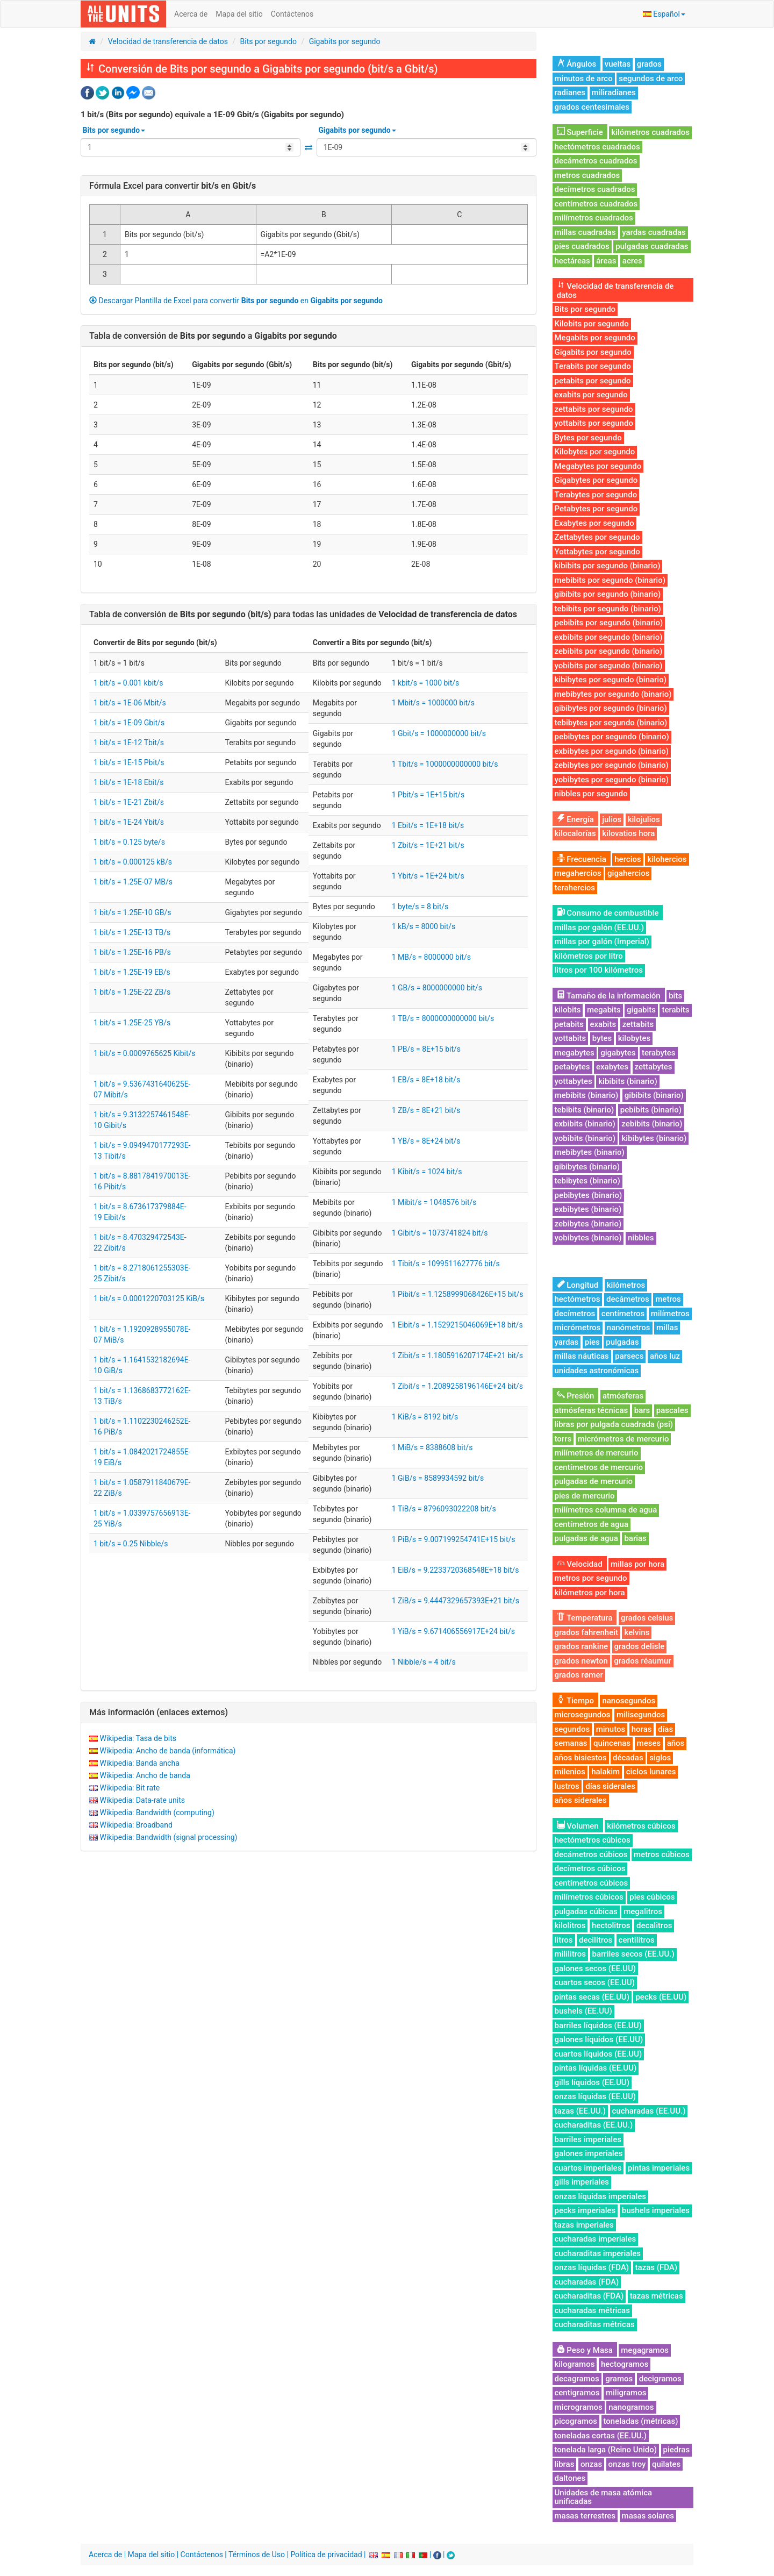 The height and width of the screenshot is (2576, 774). Describe the element at coordinates (626, 2392) in the screenshot. I see `miligramos` at that location.